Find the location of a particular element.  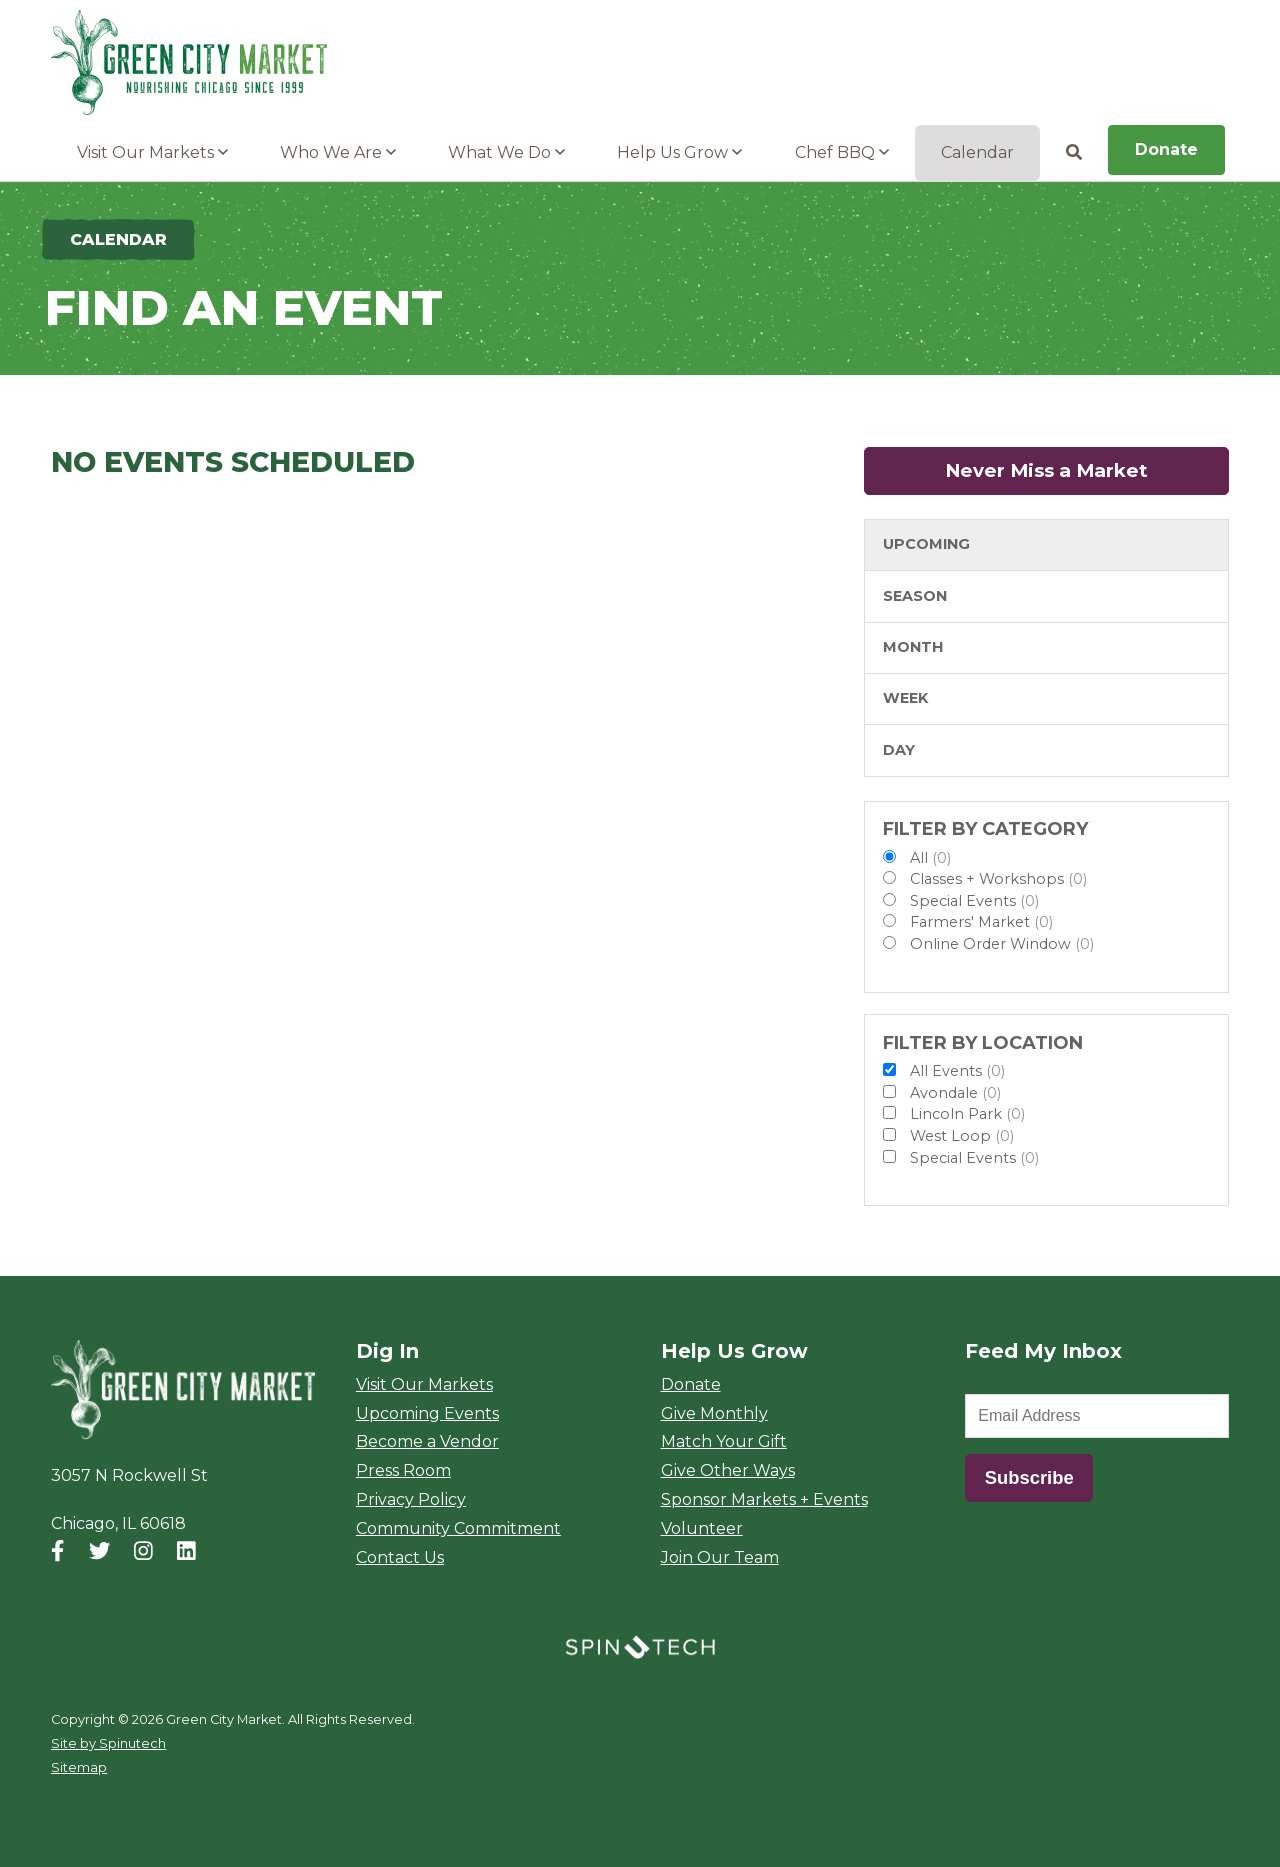

Community Commitment is located at coordinates (458, 1528).